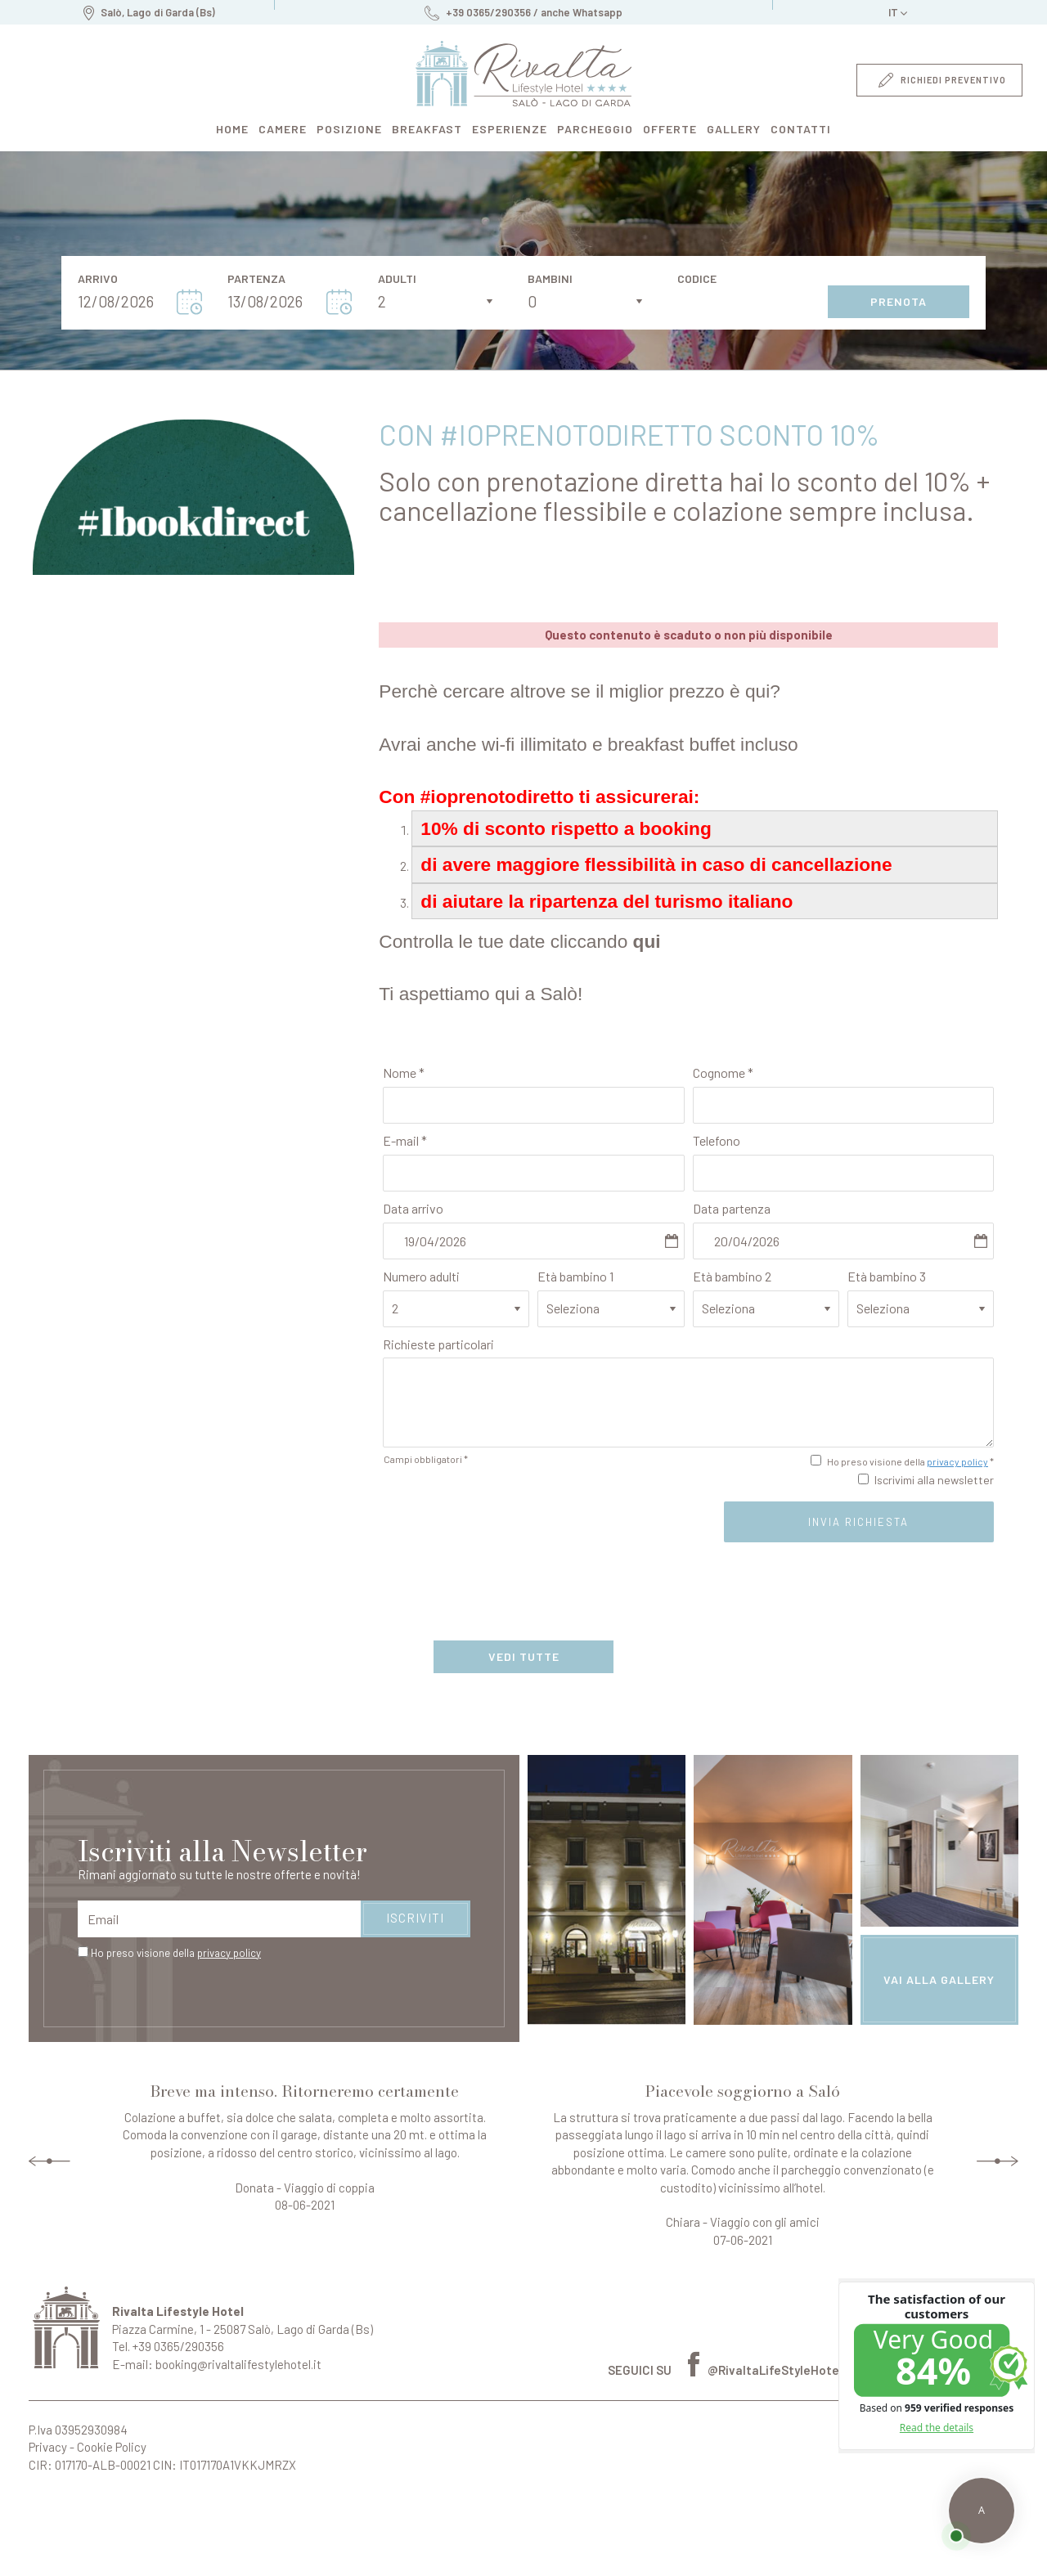 The width and height of the screenshot is (1047, 2576). Describe the element at coordinates (509, 129) in the screenshot. I see `esperienze` at that location.